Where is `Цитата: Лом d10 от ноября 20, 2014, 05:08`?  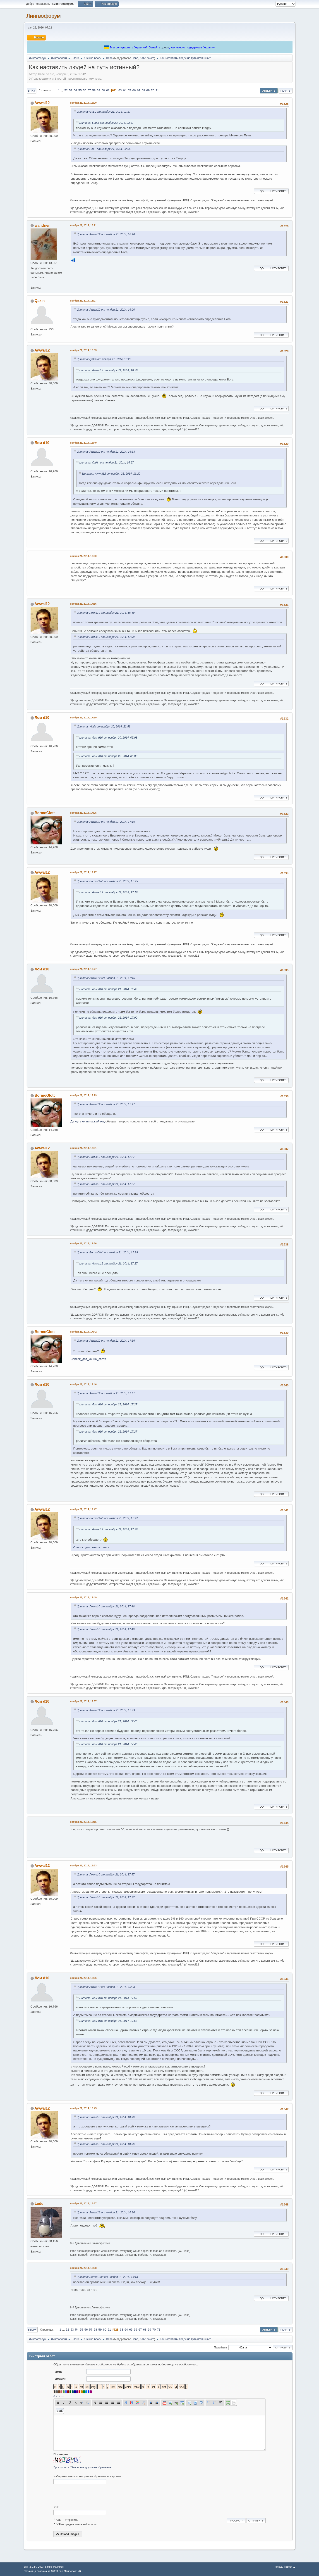
Цитата: Лом d10 от ноября 20, 2014, 05:08 is located at coordinates (108, 737).